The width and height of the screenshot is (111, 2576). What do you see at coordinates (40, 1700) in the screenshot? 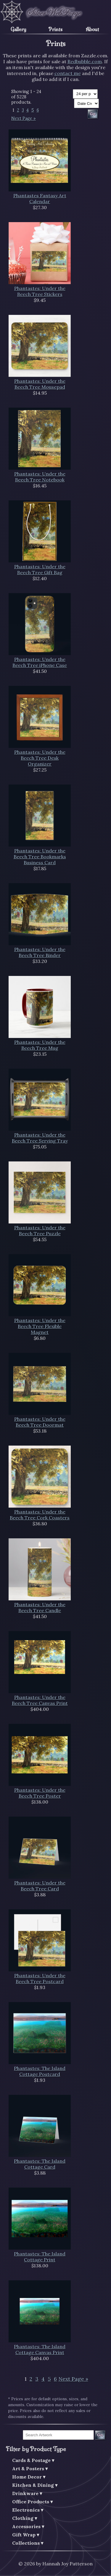
I see `Phantastes: Under the Beech Tree Canvas Print` at bounding box center [40, 1700].